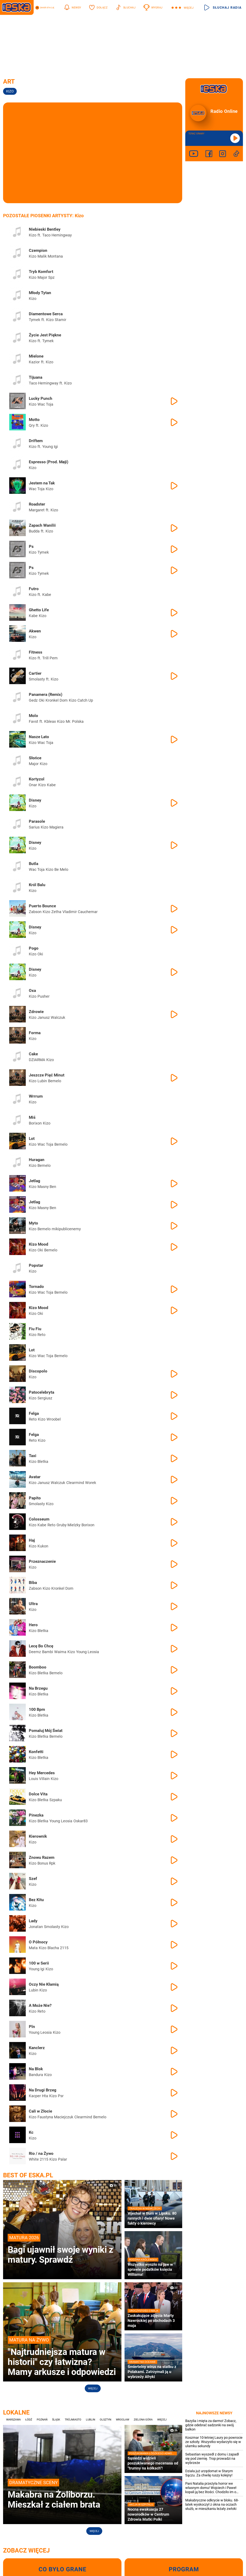 This screenshot has height=2576, width=246. What do you see at coordinates (46, 1075) in the screenshot?
I see `Jeszcze Pięć Minut` at bounding box center [46, 1075].